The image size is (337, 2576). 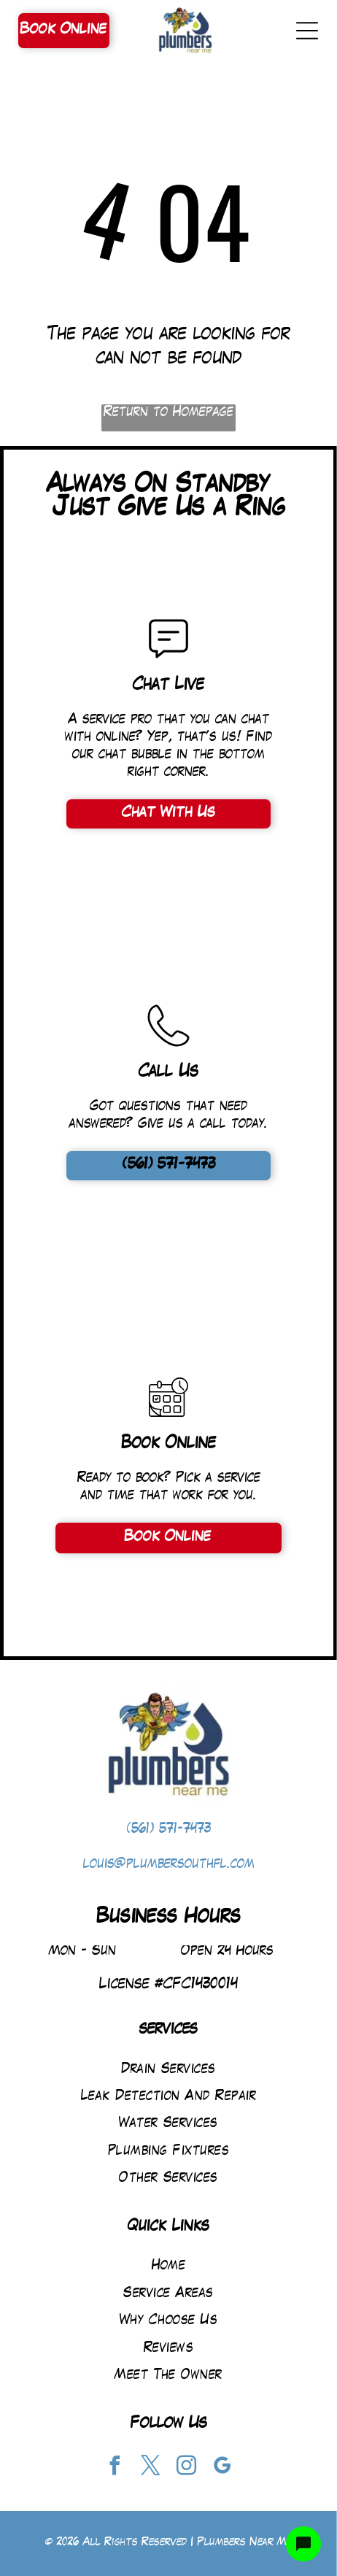 What do you see at coordinates (168, 412) in the screenshot?
I see `Return to Homepage` at bounding box center [168, 412].